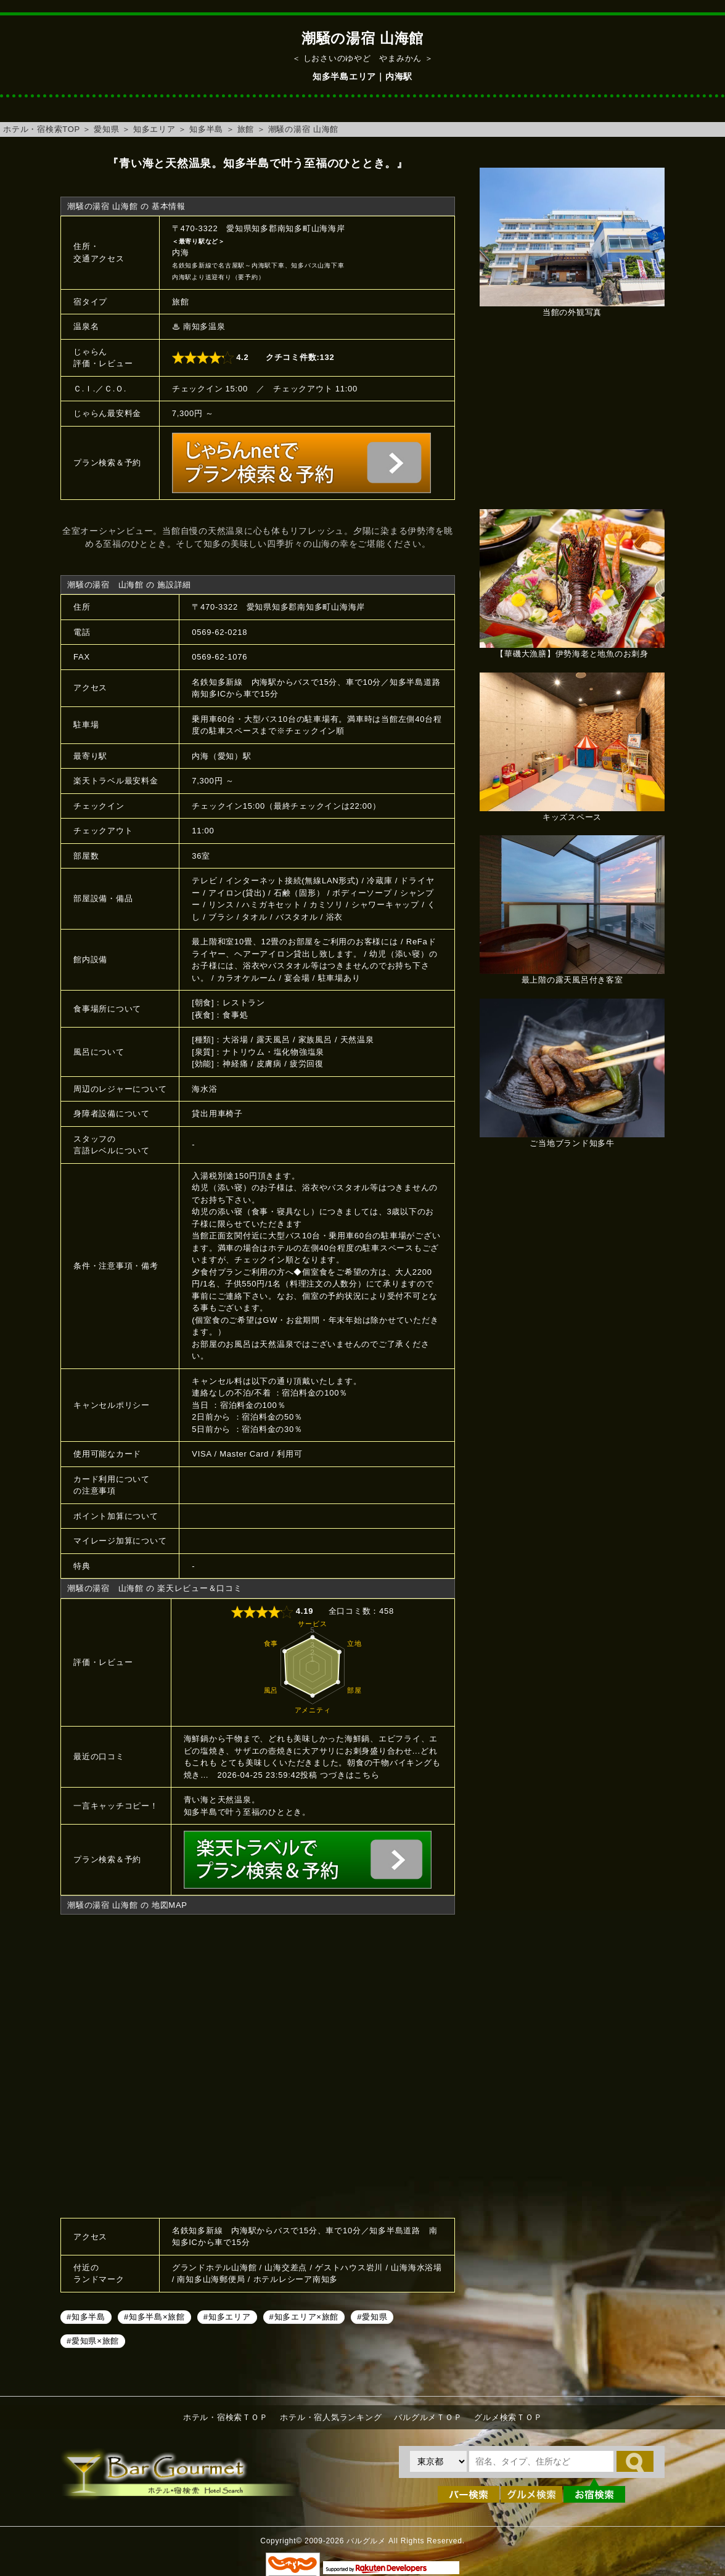  I want to click on #愛知県×旅館, so click(93, 2340).